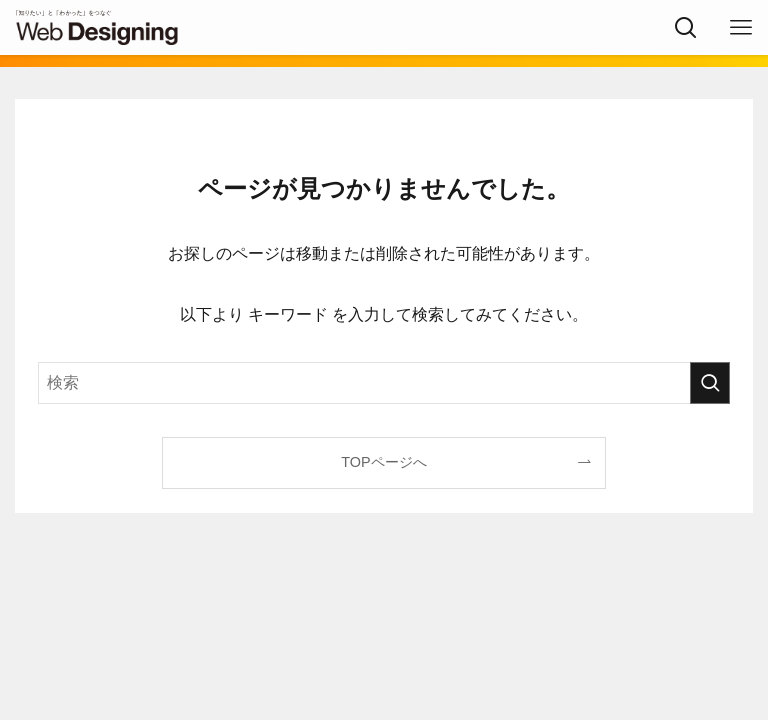 This screenshot has height=720, width=768. Describe the element at coordinates (383, 383) in the screenshot. I see `[検索ワード]` at that location.